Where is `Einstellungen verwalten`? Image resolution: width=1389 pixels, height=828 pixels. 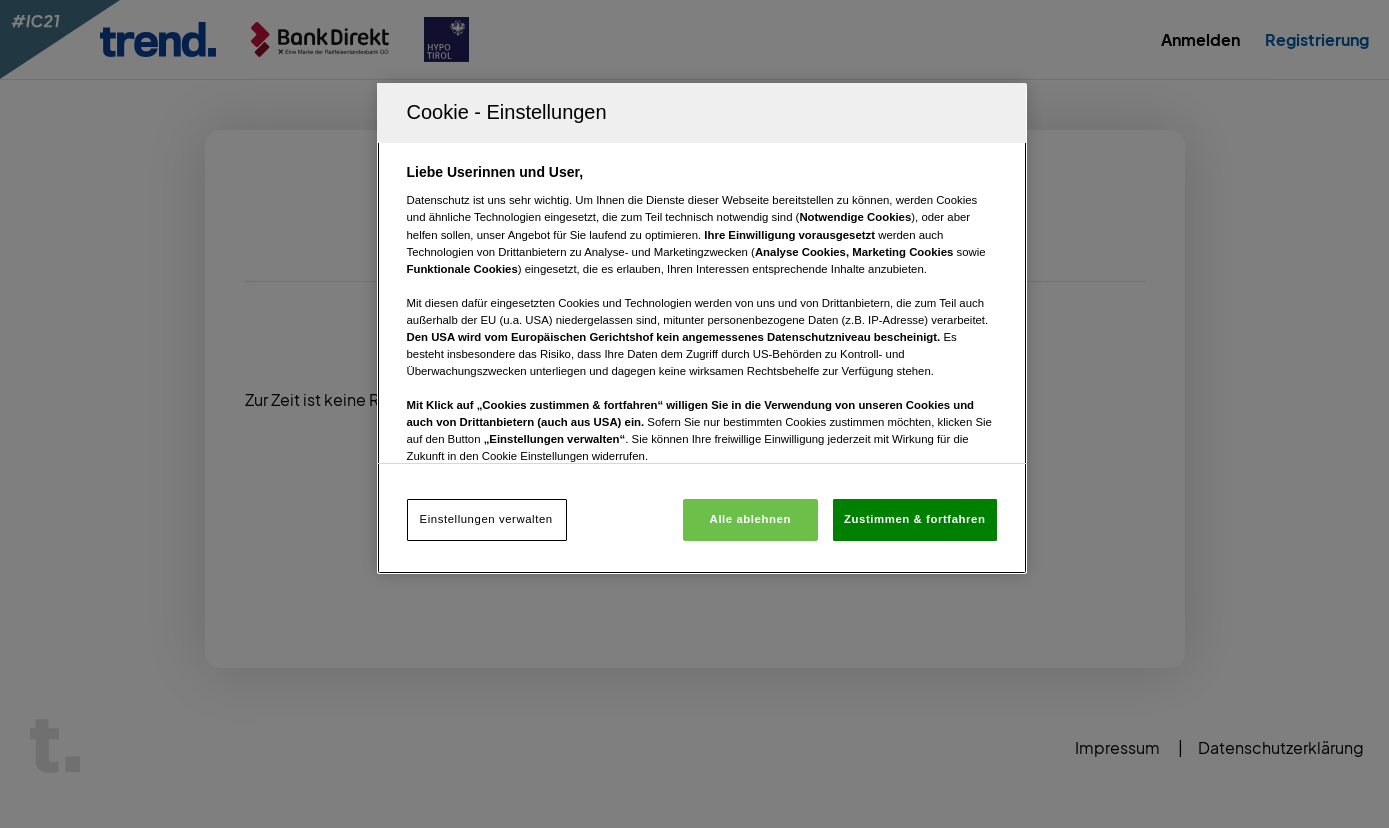 Einstellungen verwalten is located at coordinates (486, 519).